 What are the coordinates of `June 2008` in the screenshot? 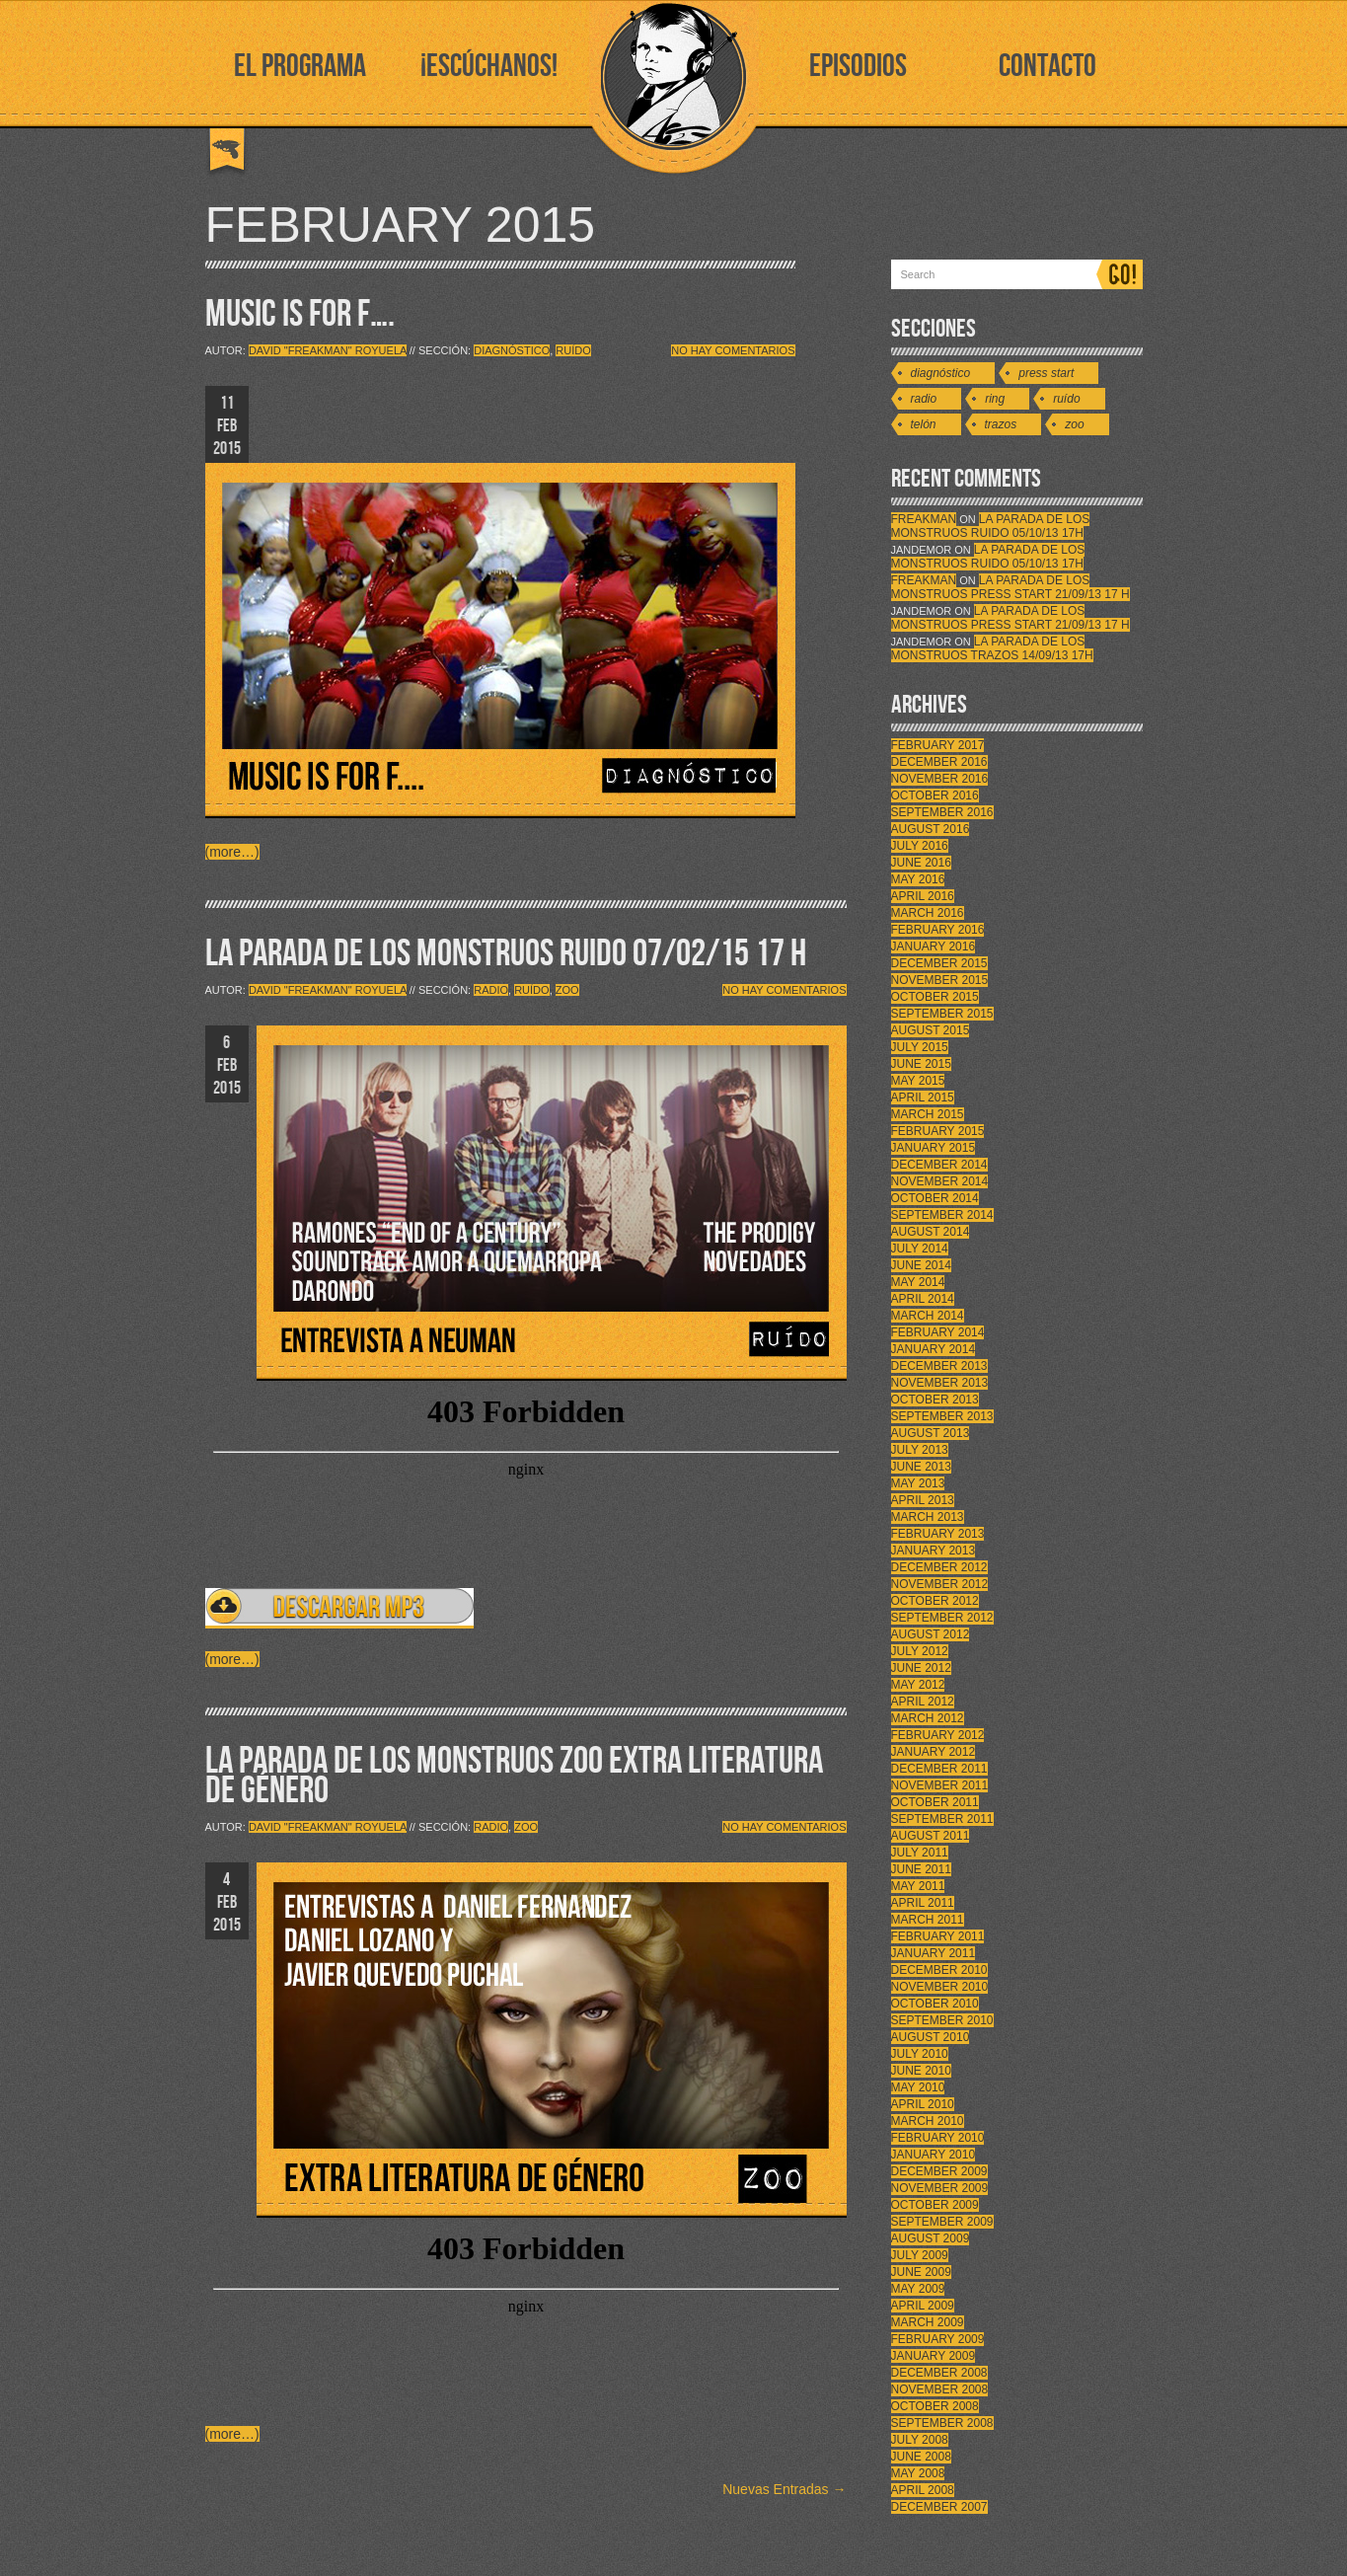 It's located at (921, 2456).